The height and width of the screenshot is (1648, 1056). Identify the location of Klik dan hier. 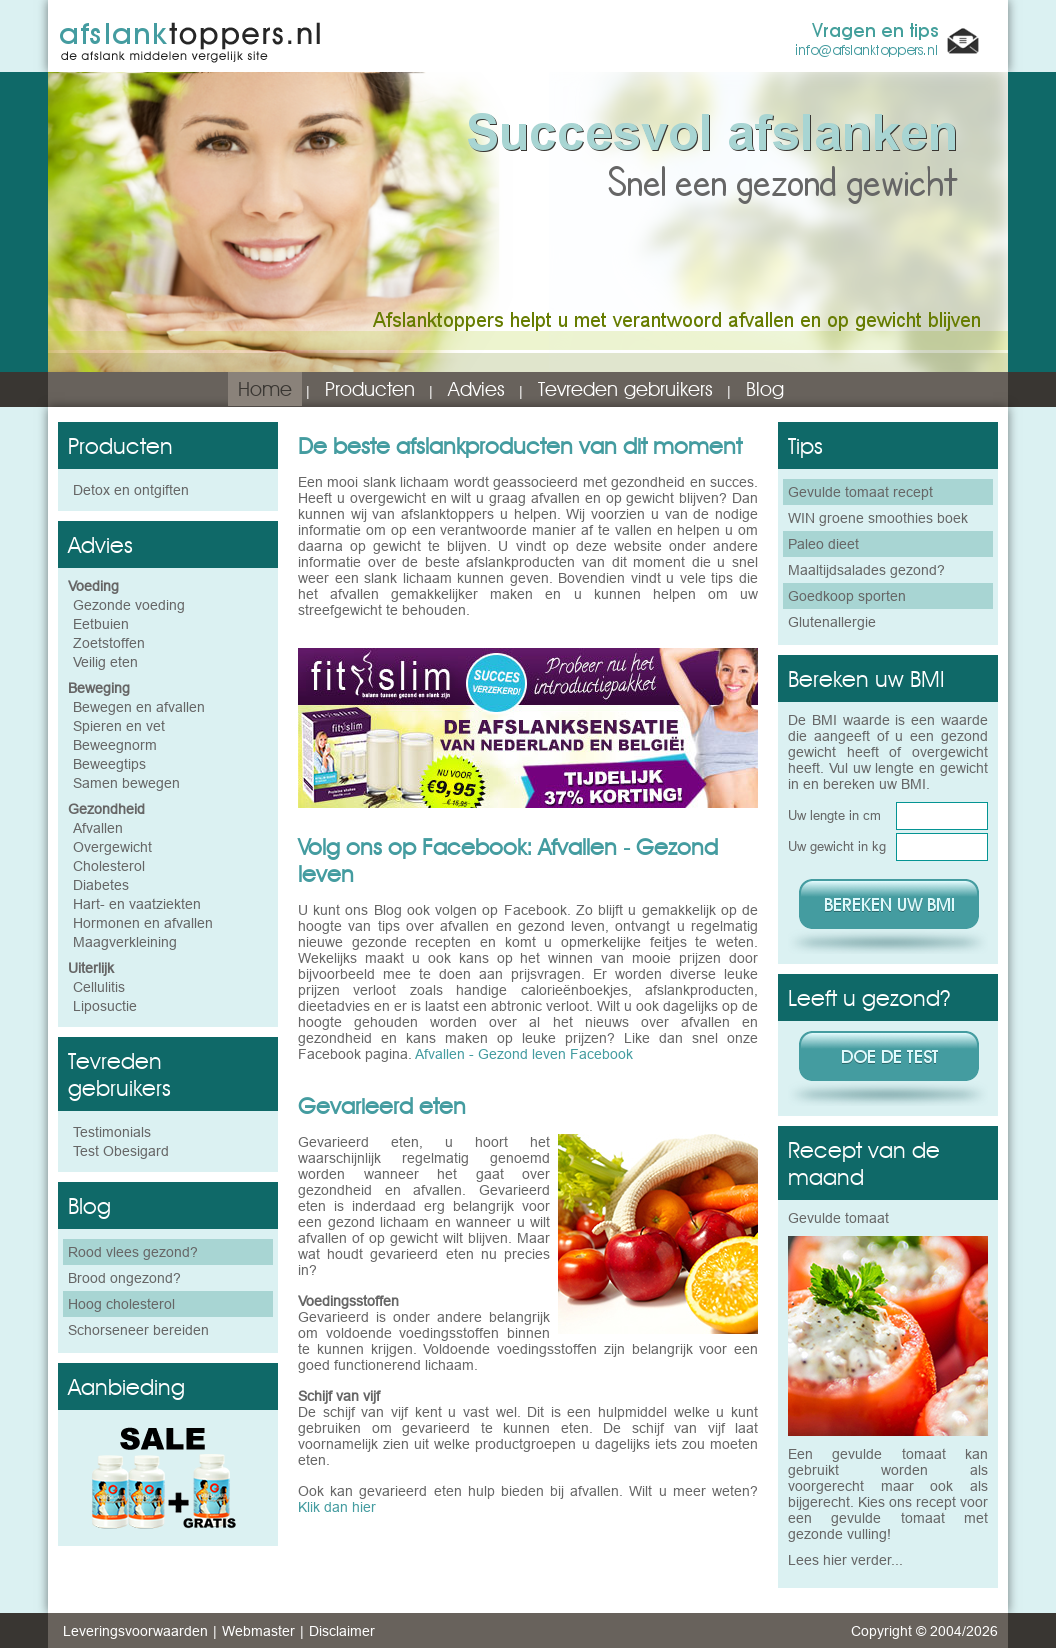
(337, 1507).